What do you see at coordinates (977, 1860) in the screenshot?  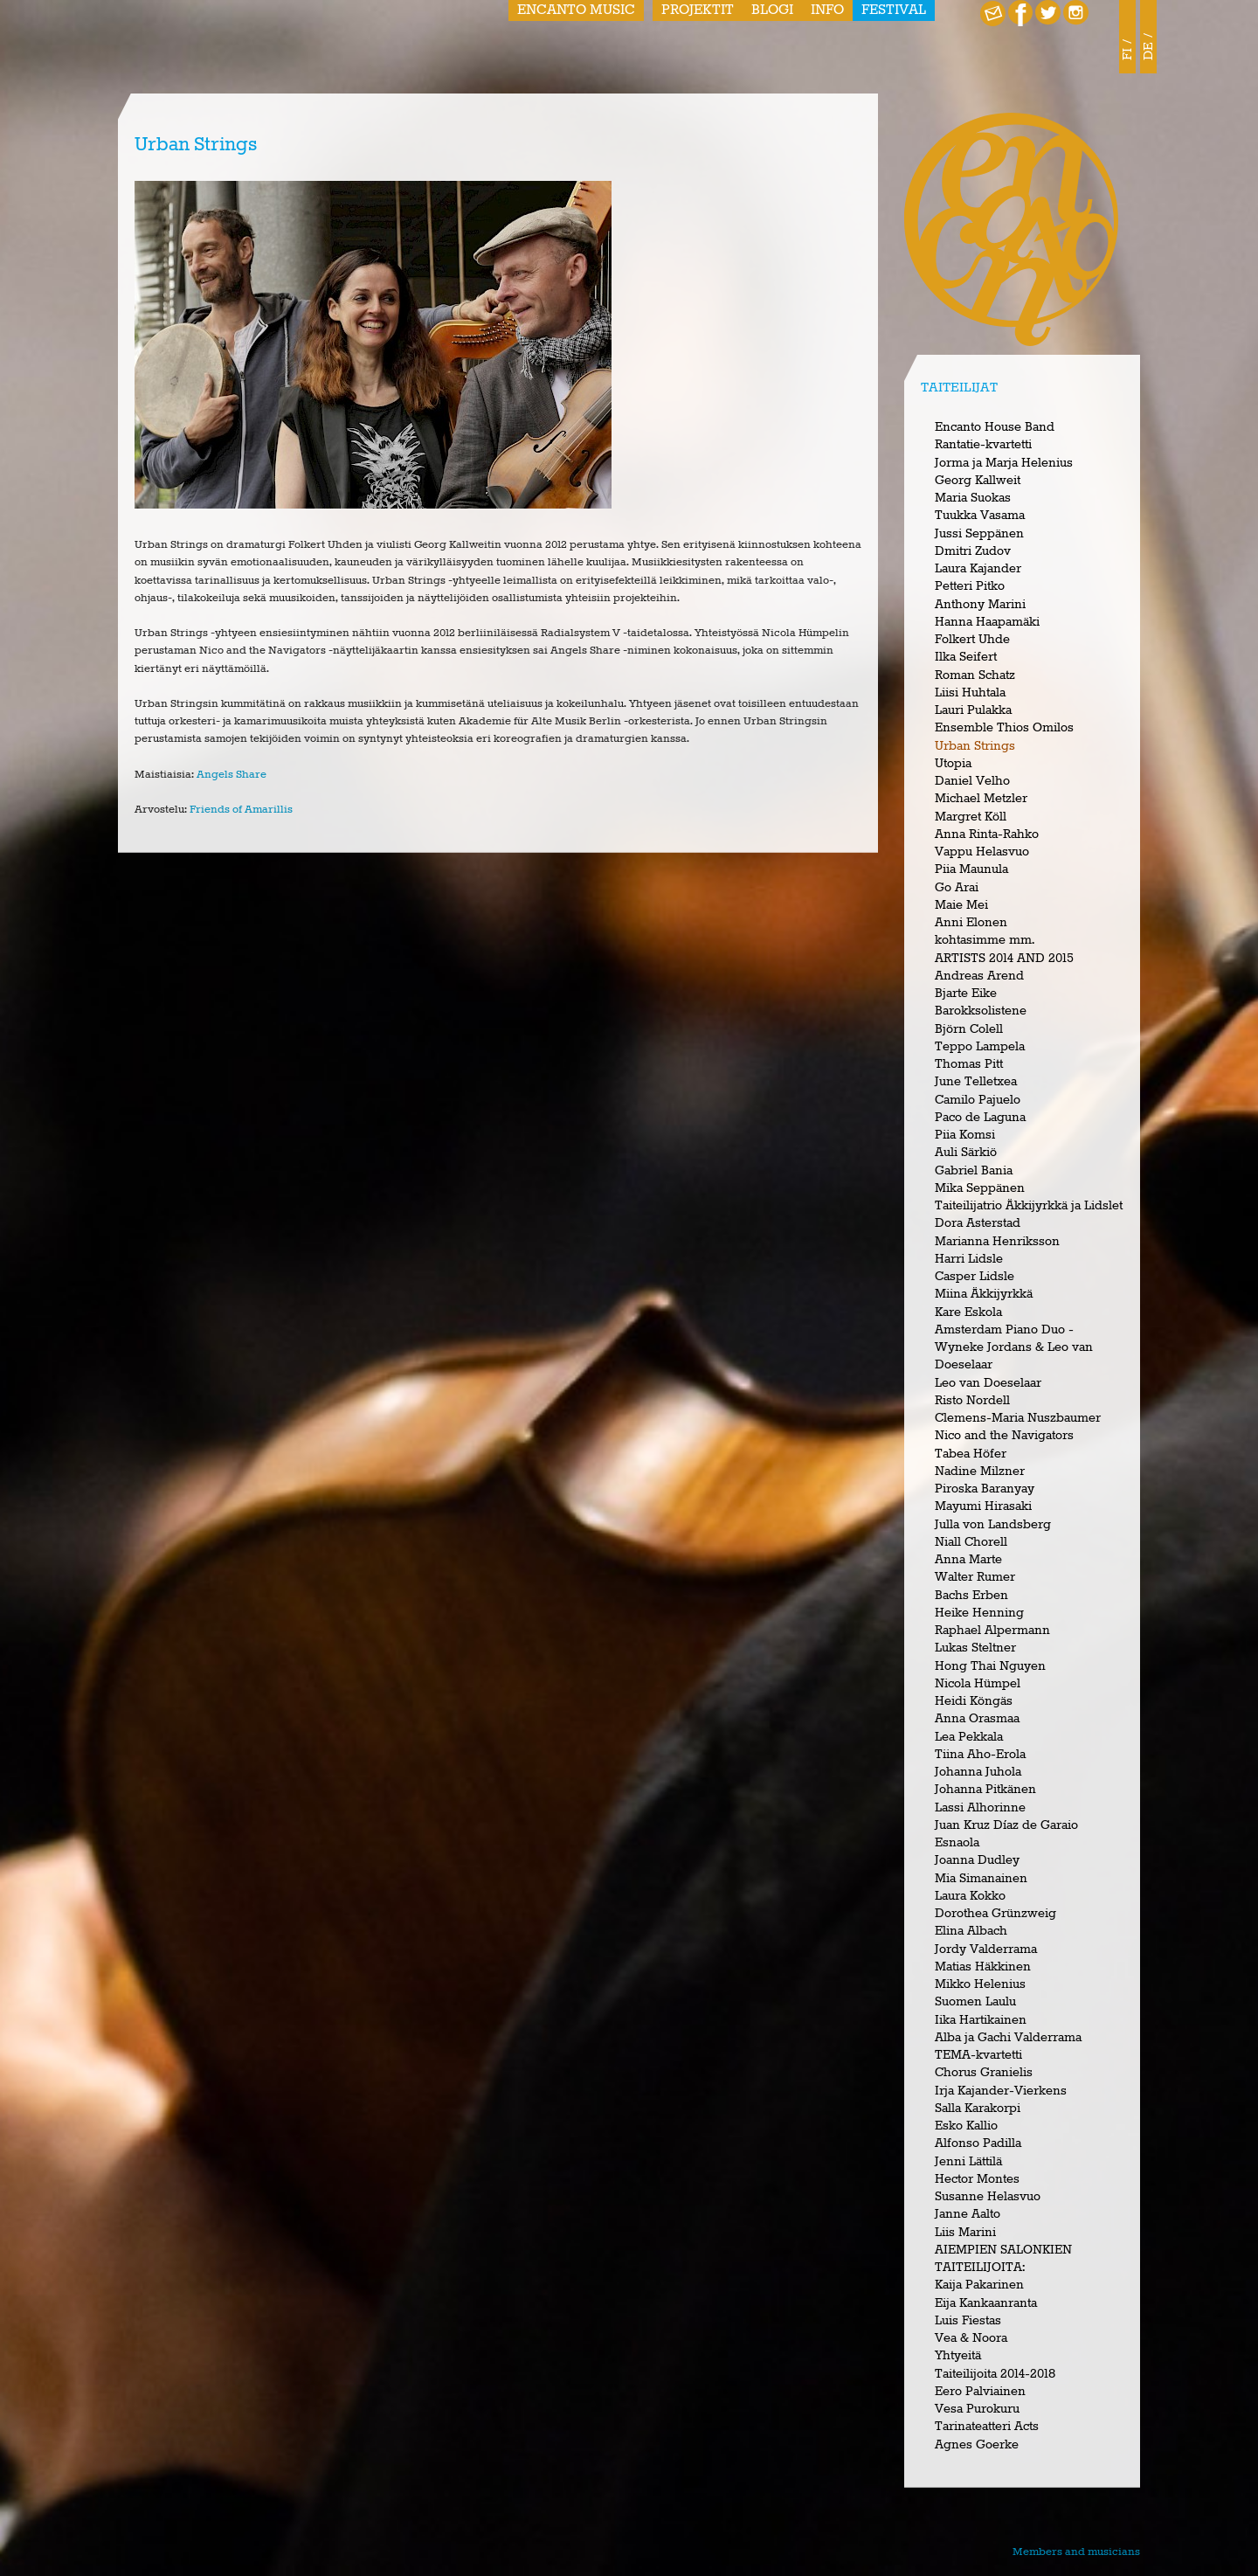 I see `Joanna Dudley` at bounding box center [977, 1860].